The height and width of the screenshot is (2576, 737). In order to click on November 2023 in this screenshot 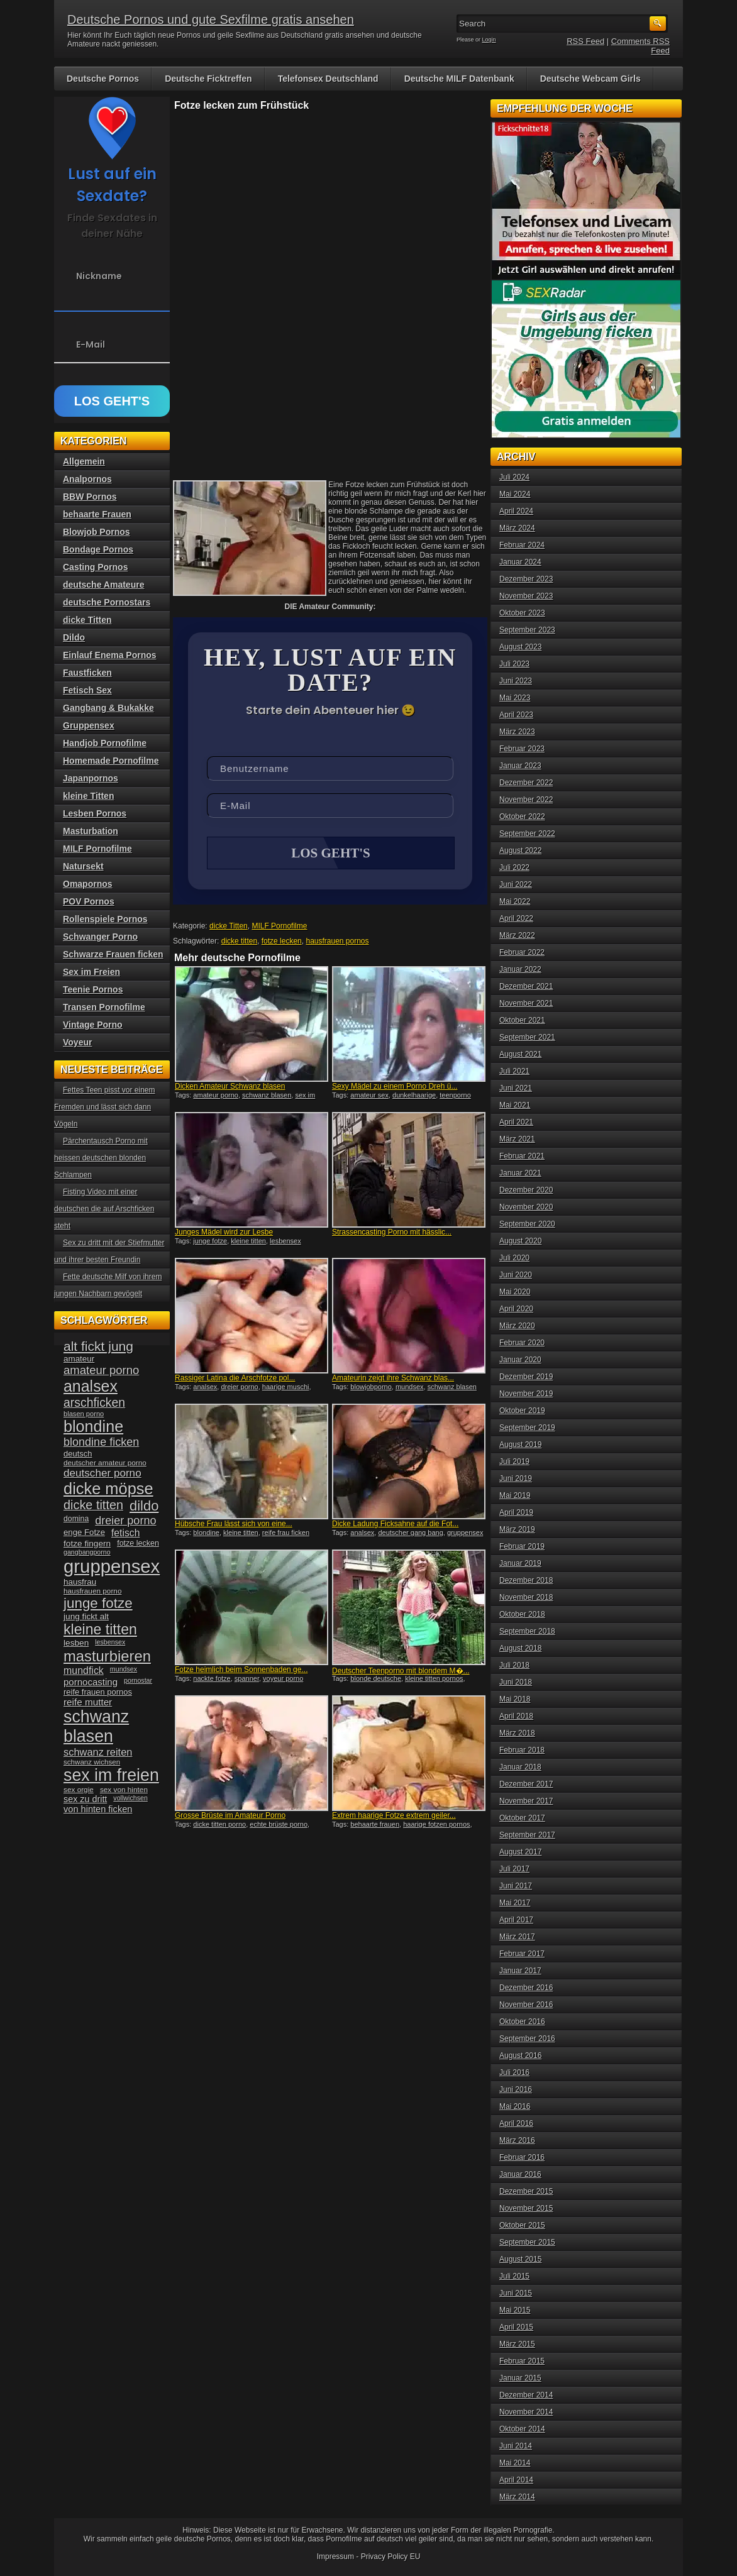, I will do `click(526, 596)`.